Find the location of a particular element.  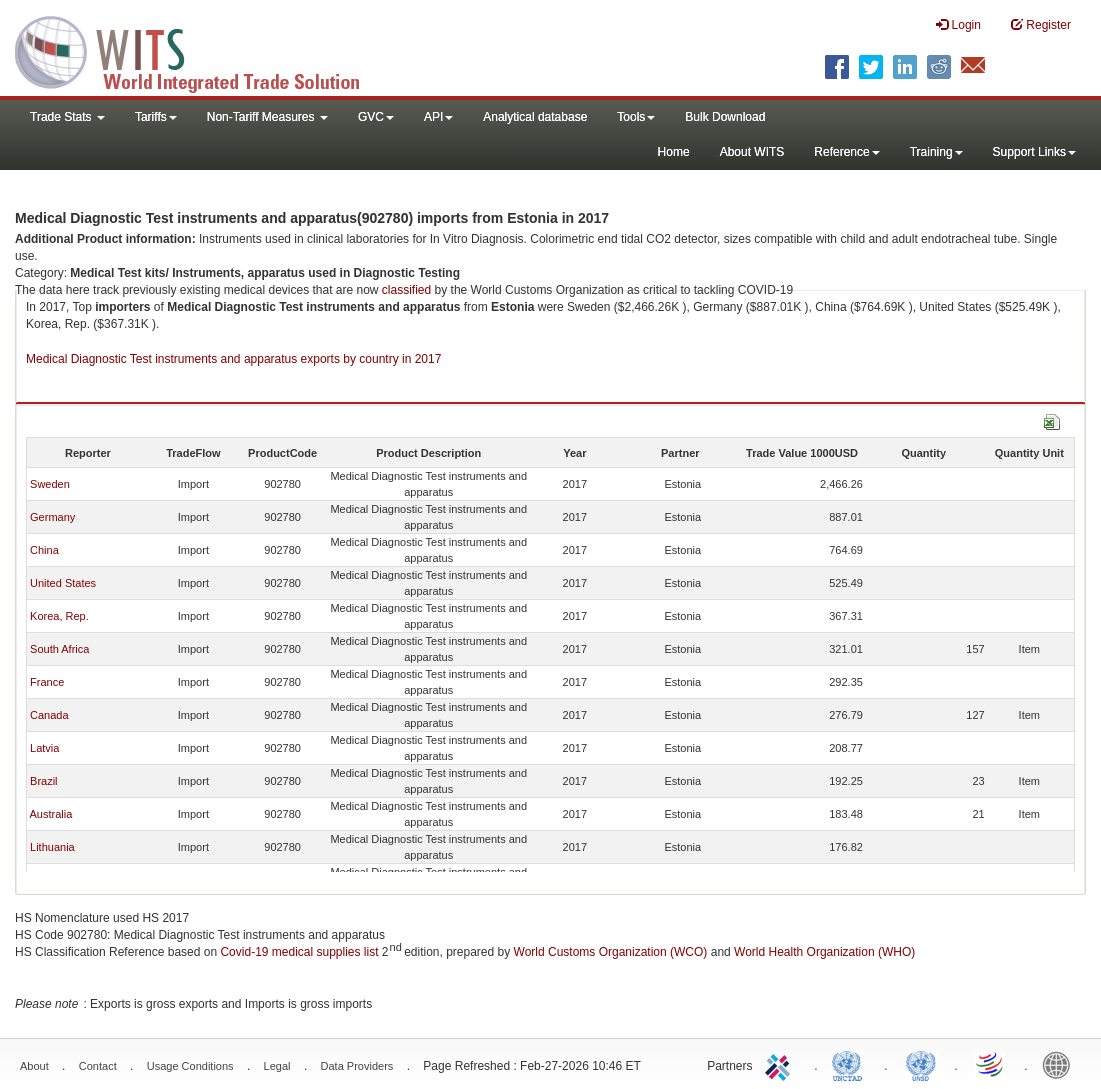

Sweden is located at coordinates (50, 484).